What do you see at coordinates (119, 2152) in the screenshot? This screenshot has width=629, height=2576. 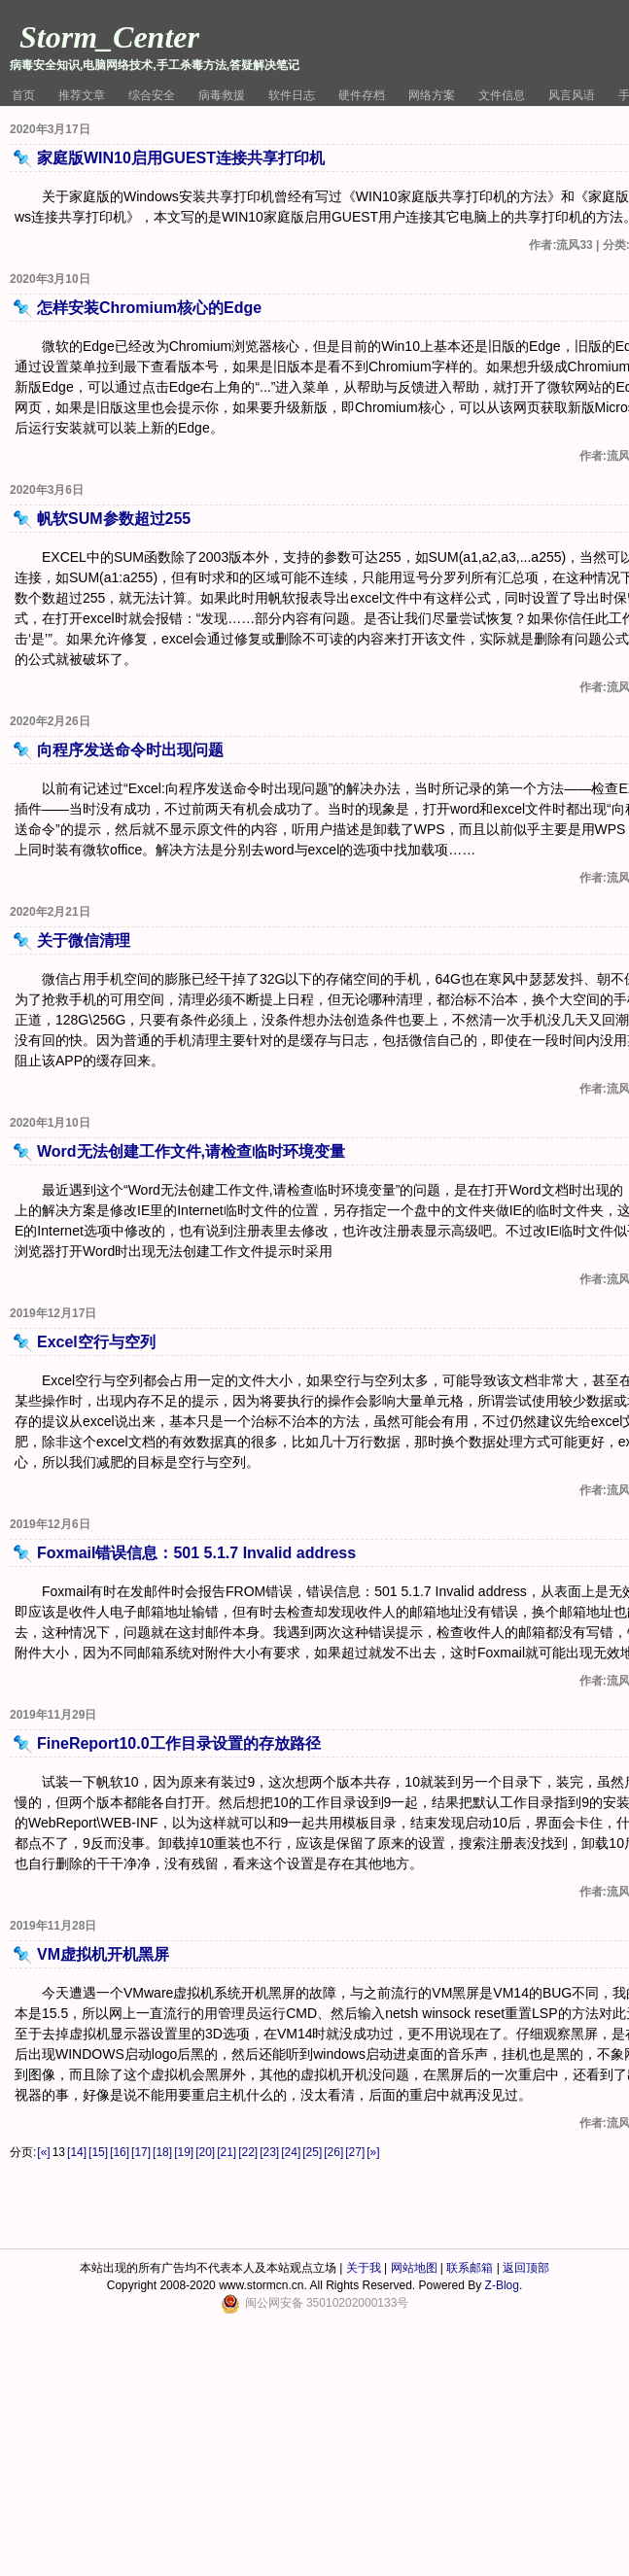 I see `[16]` at bounding box center [119, 2152].